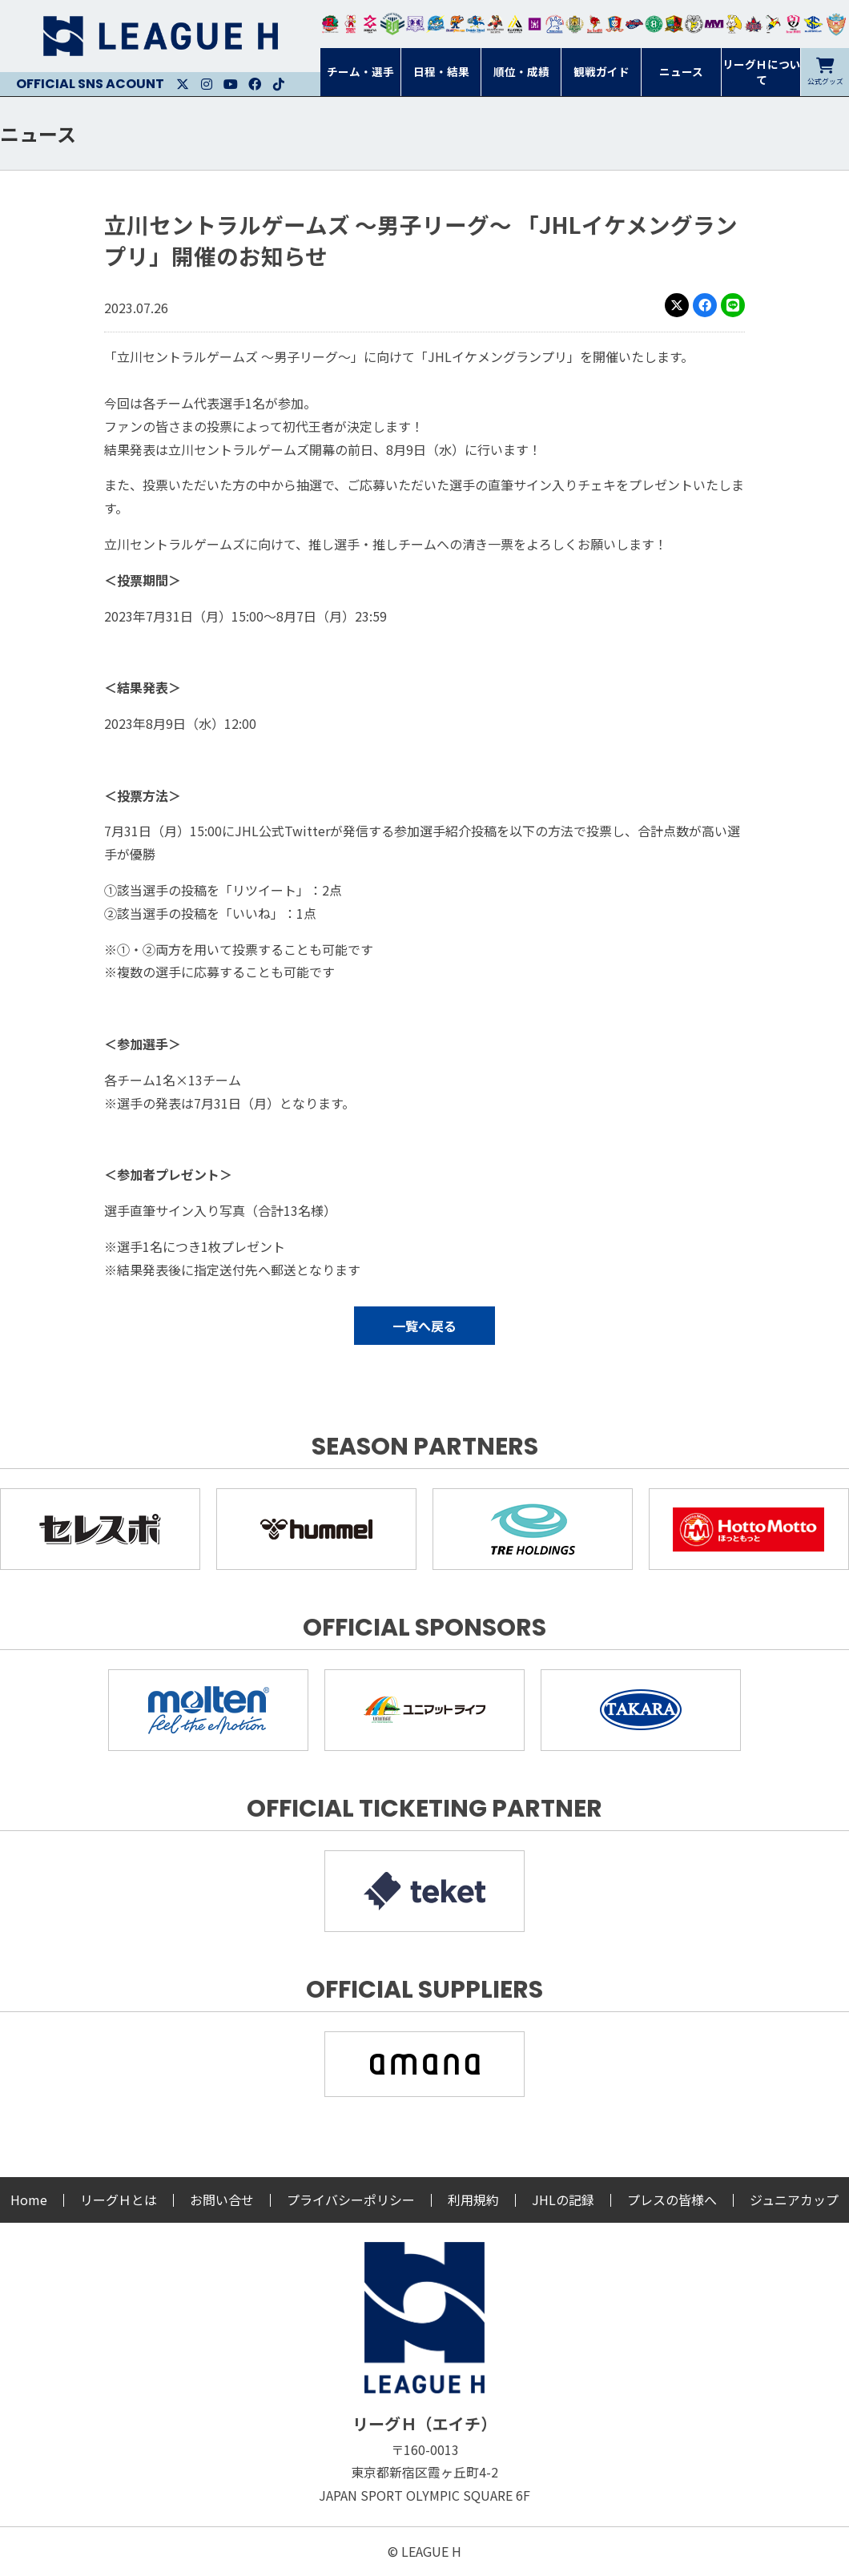  Describe the element at coordinates (714, 24) in the screenshot. I see `三重バイオレットアイリス` at that location.